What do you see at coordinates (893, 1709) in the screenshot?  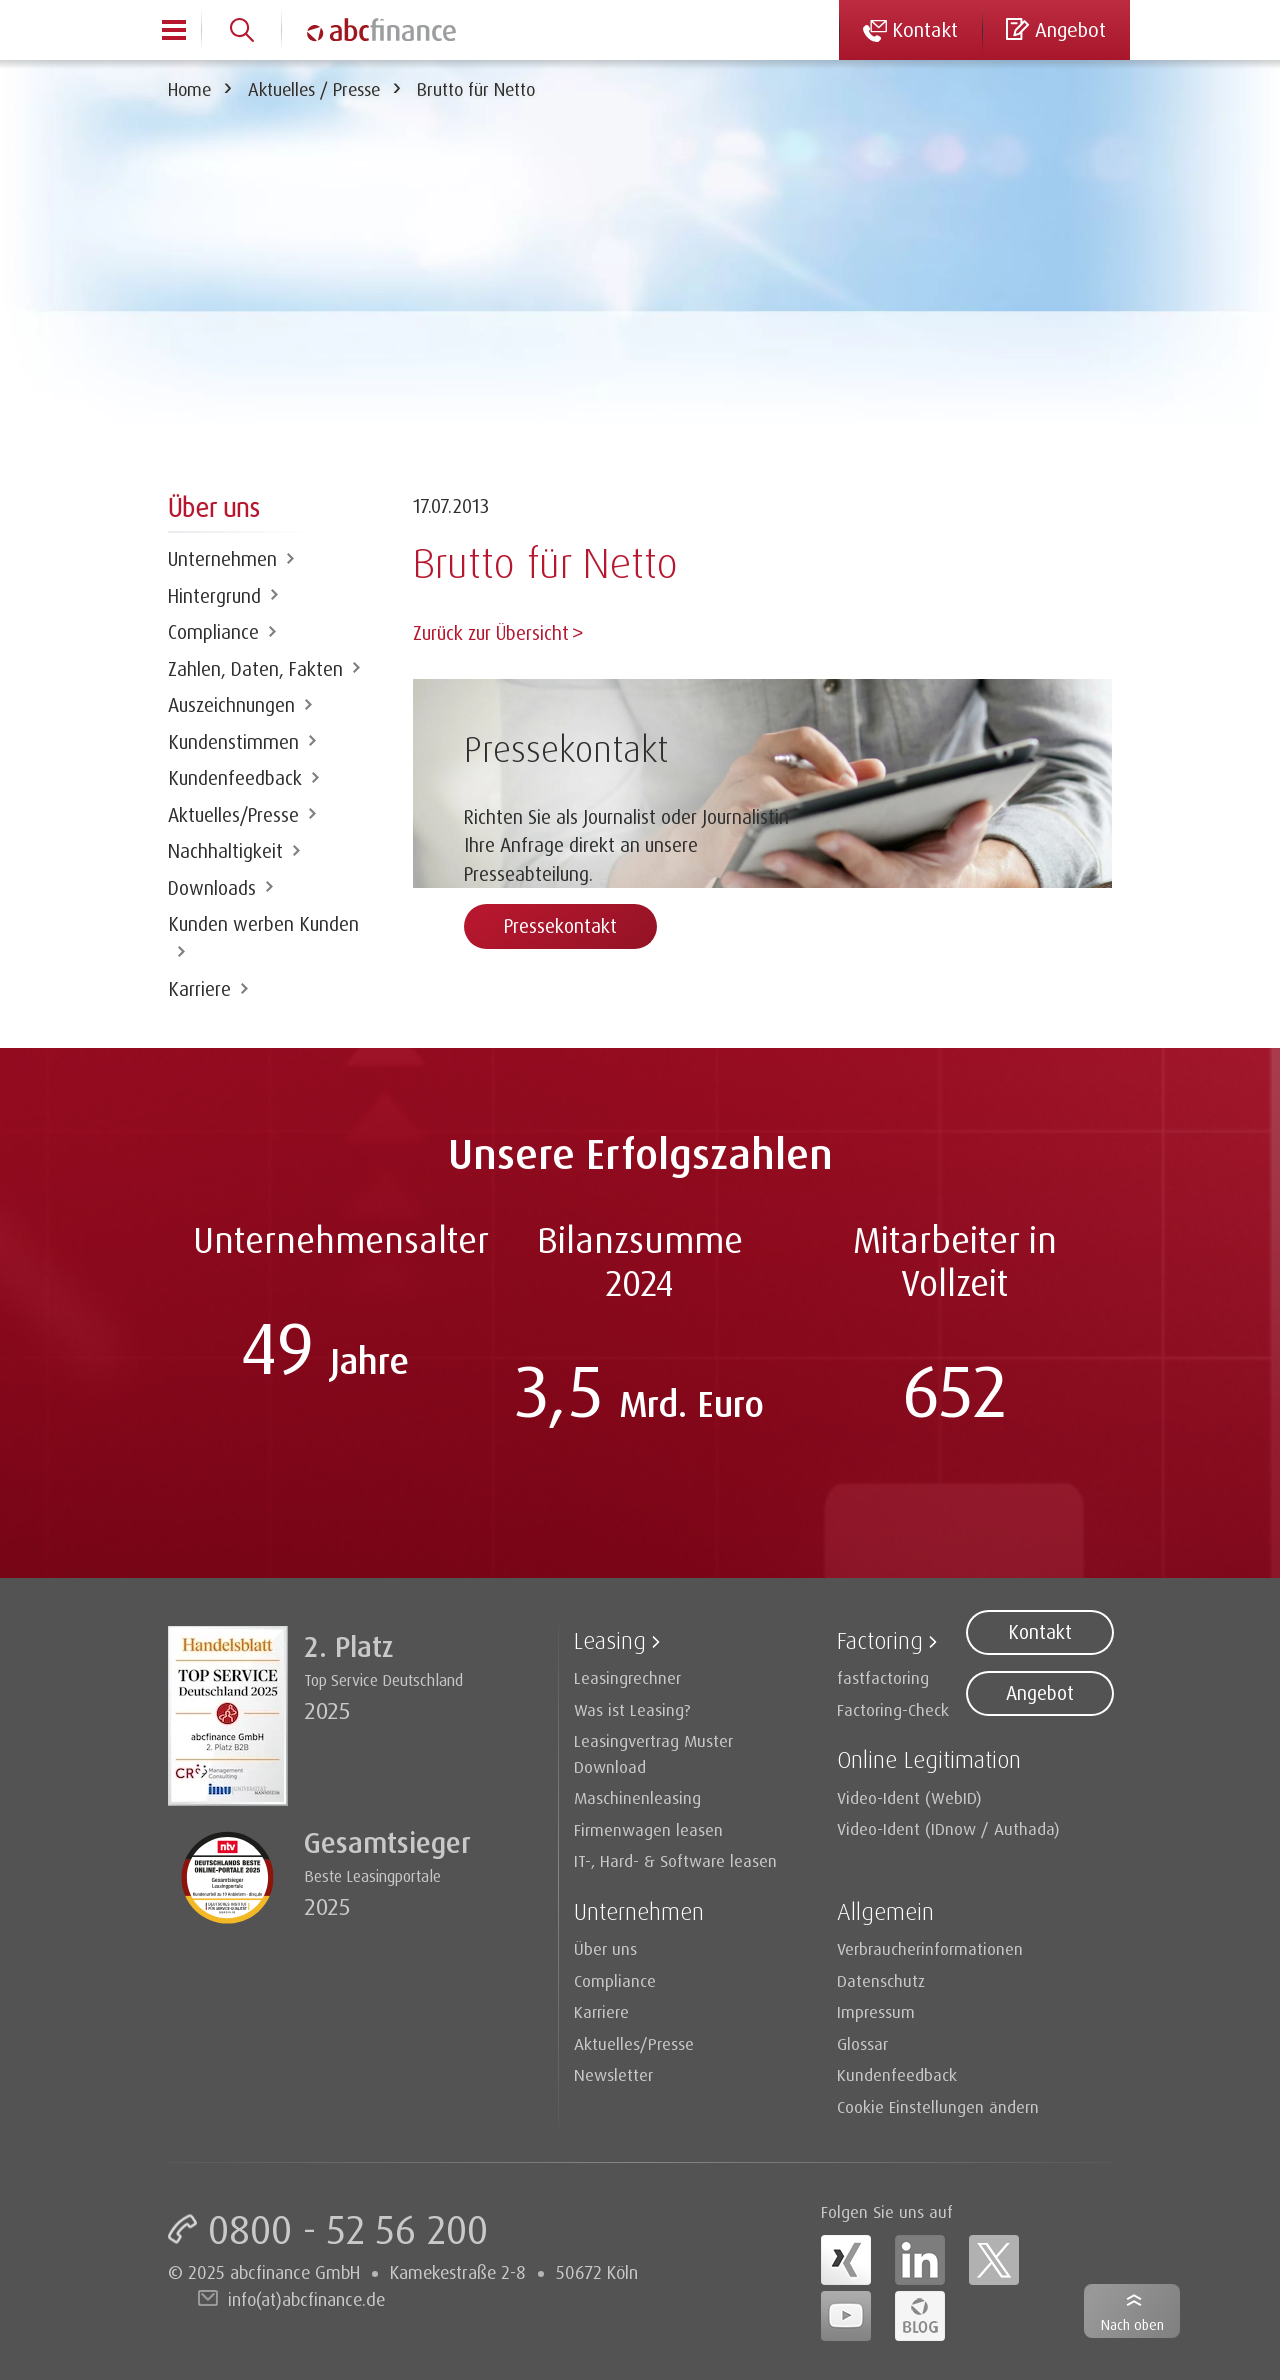 I see `Factoring-Check` at bounding box center [893, 1709].